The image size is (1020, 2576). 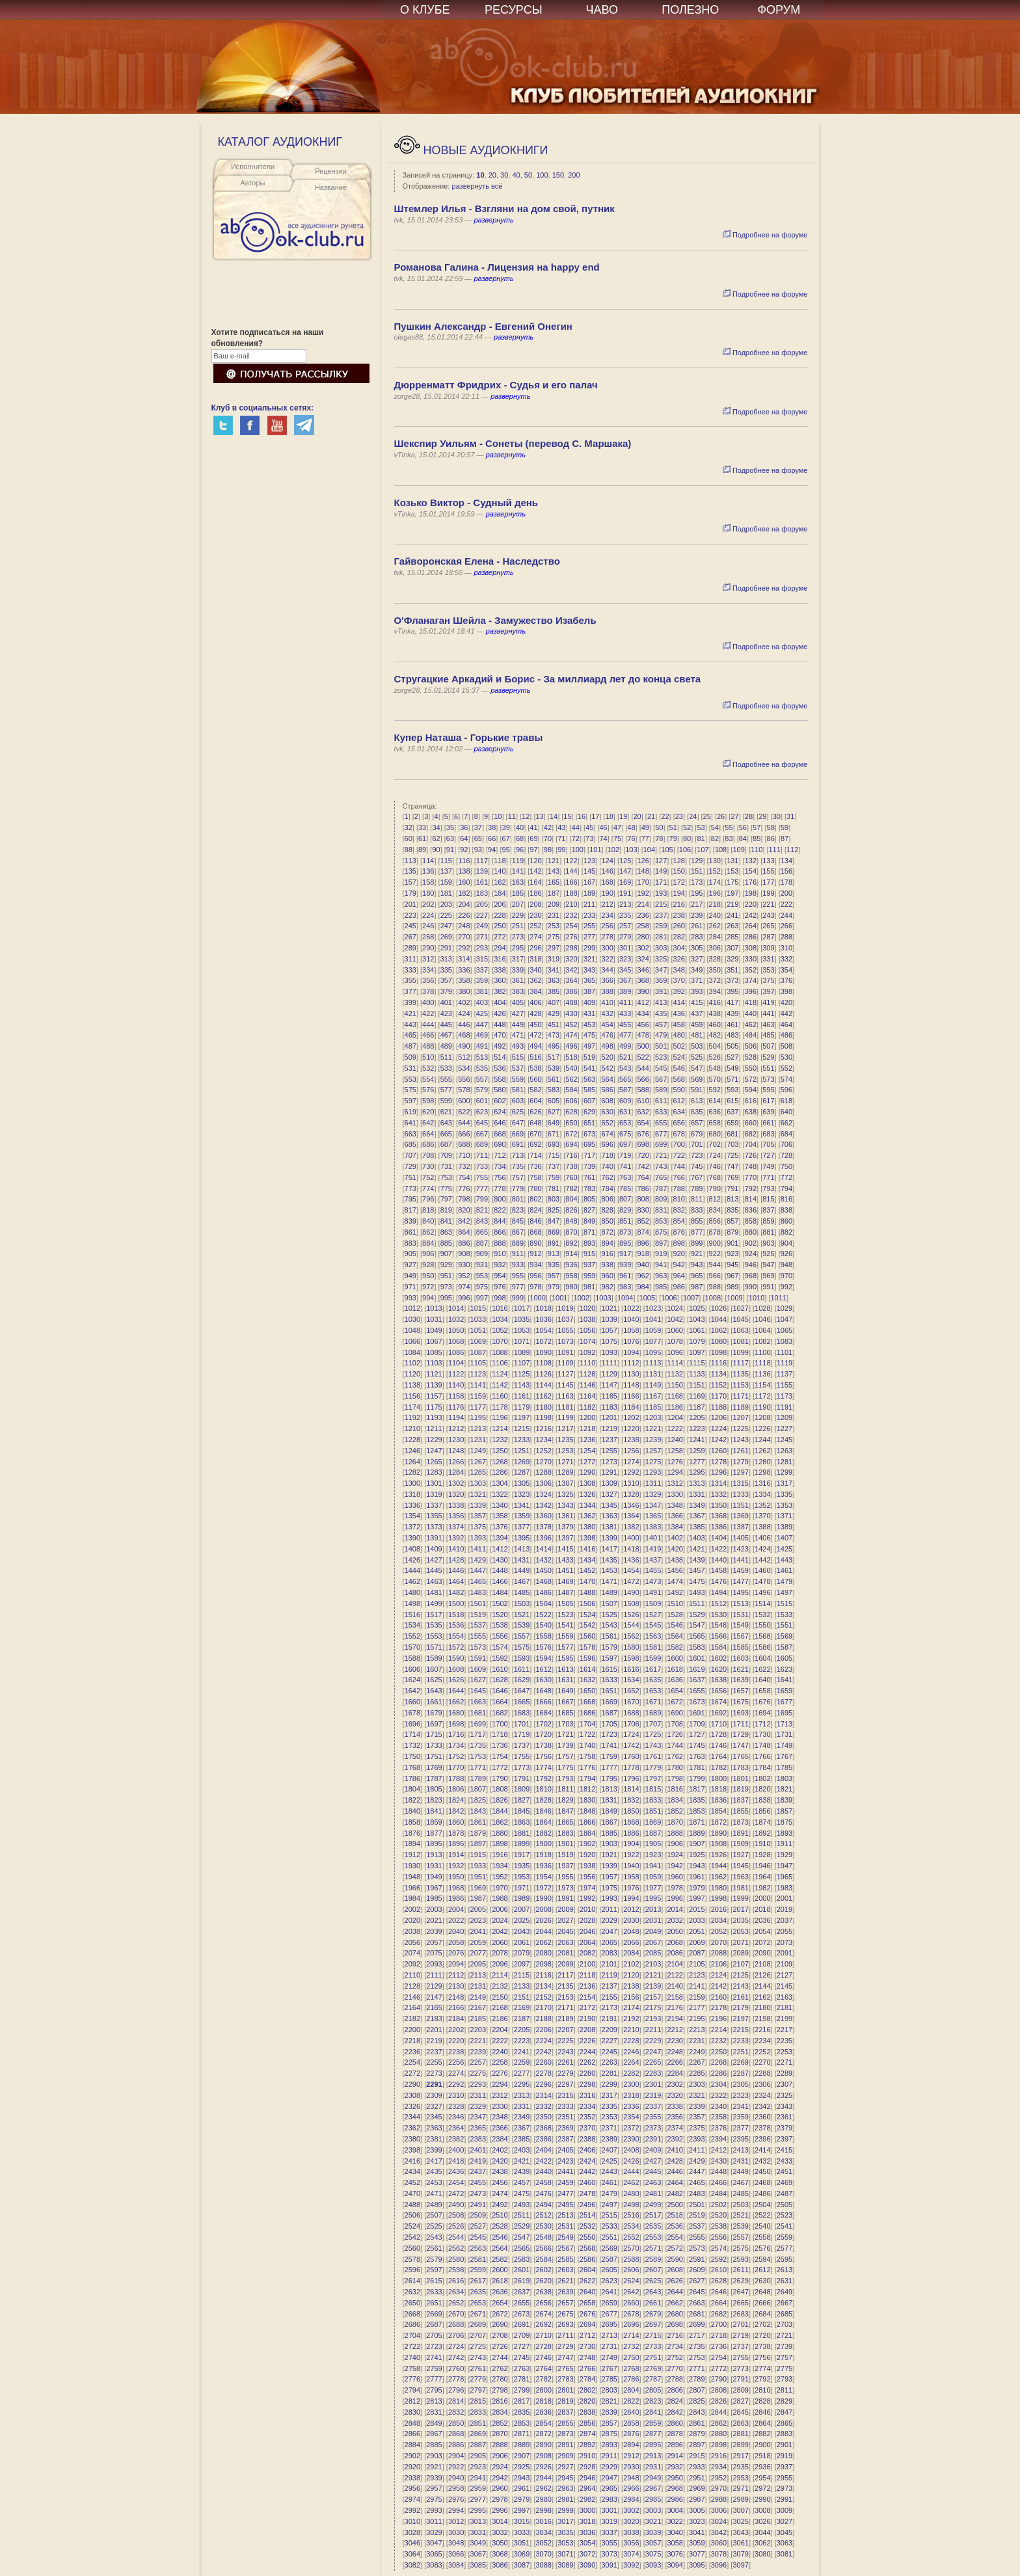 I want to click on 2463, so click(x=653, y=2182).